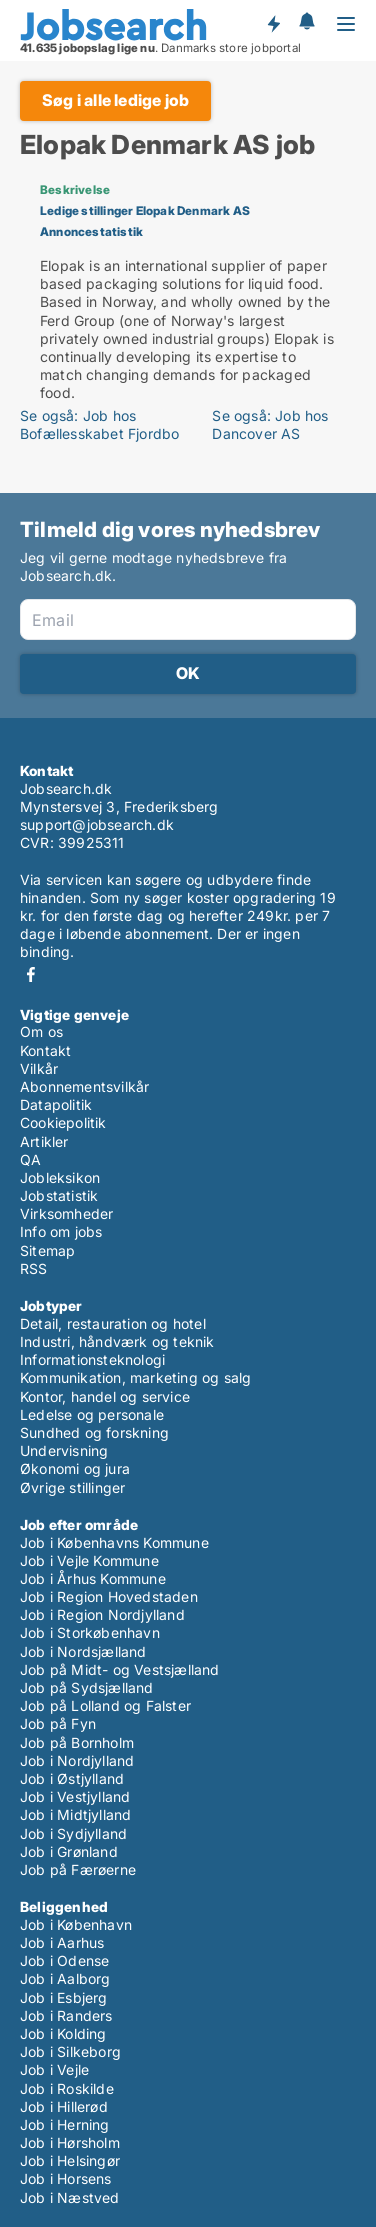  I want to click on Ledige stillinger Elopak Denmark AS, so click(145, 210).